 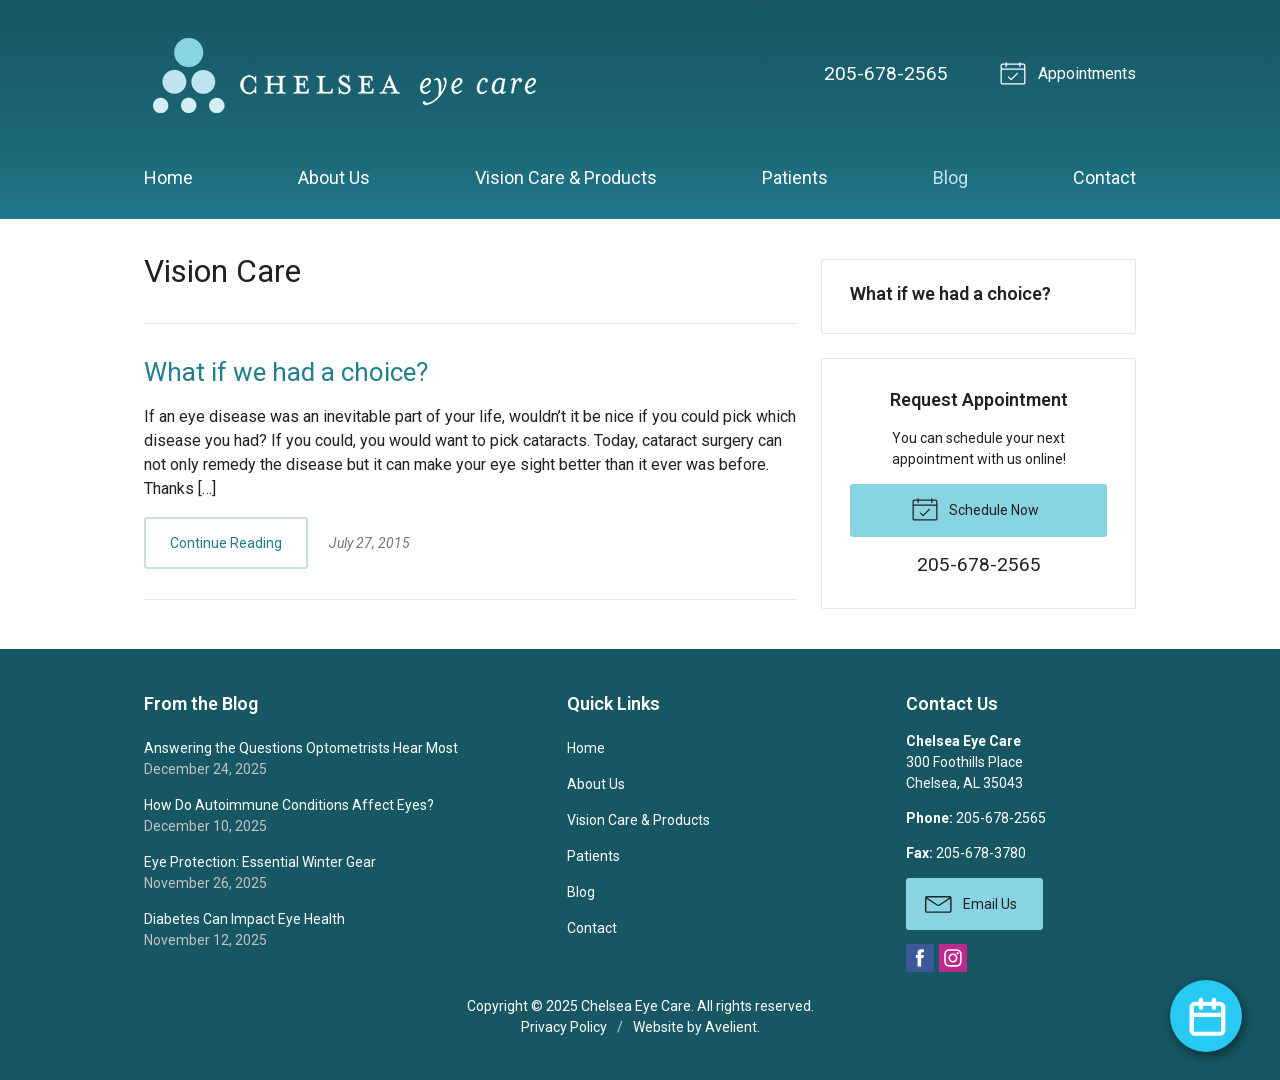 What do you see at coordinates (975, 508) in the screenshot?
I see `Schedule Now` at bounding box center [975, 508].